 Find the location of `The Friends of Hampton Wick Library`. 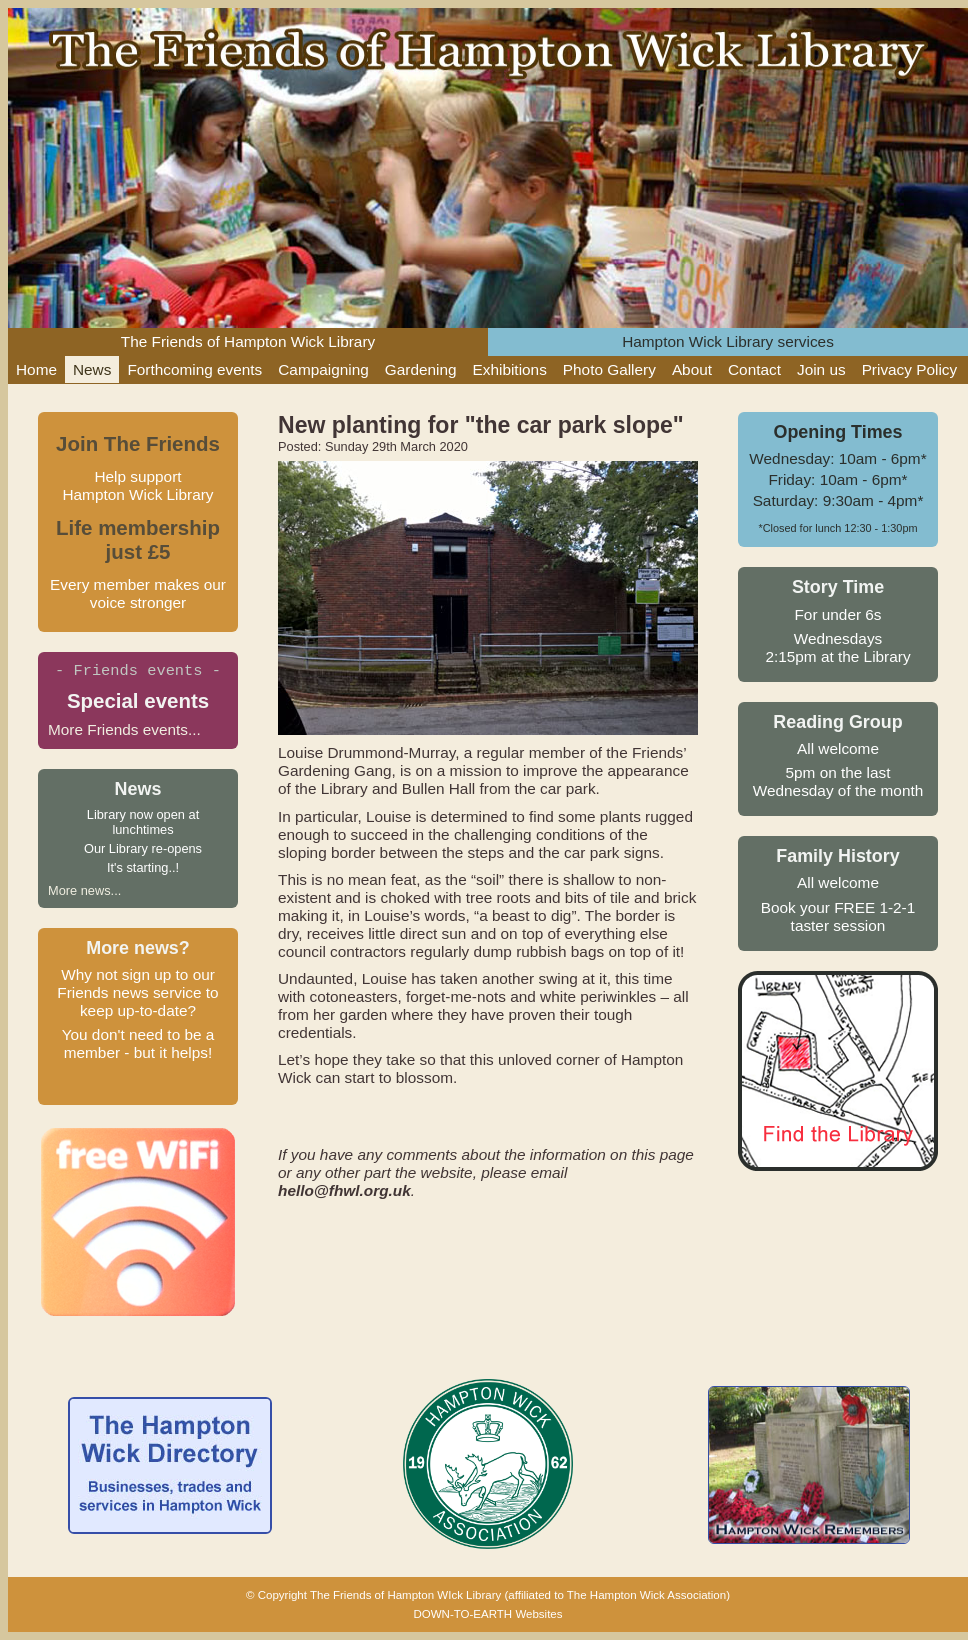

The Friends of Hampton Wick Library is located at coordinates (248, 341).